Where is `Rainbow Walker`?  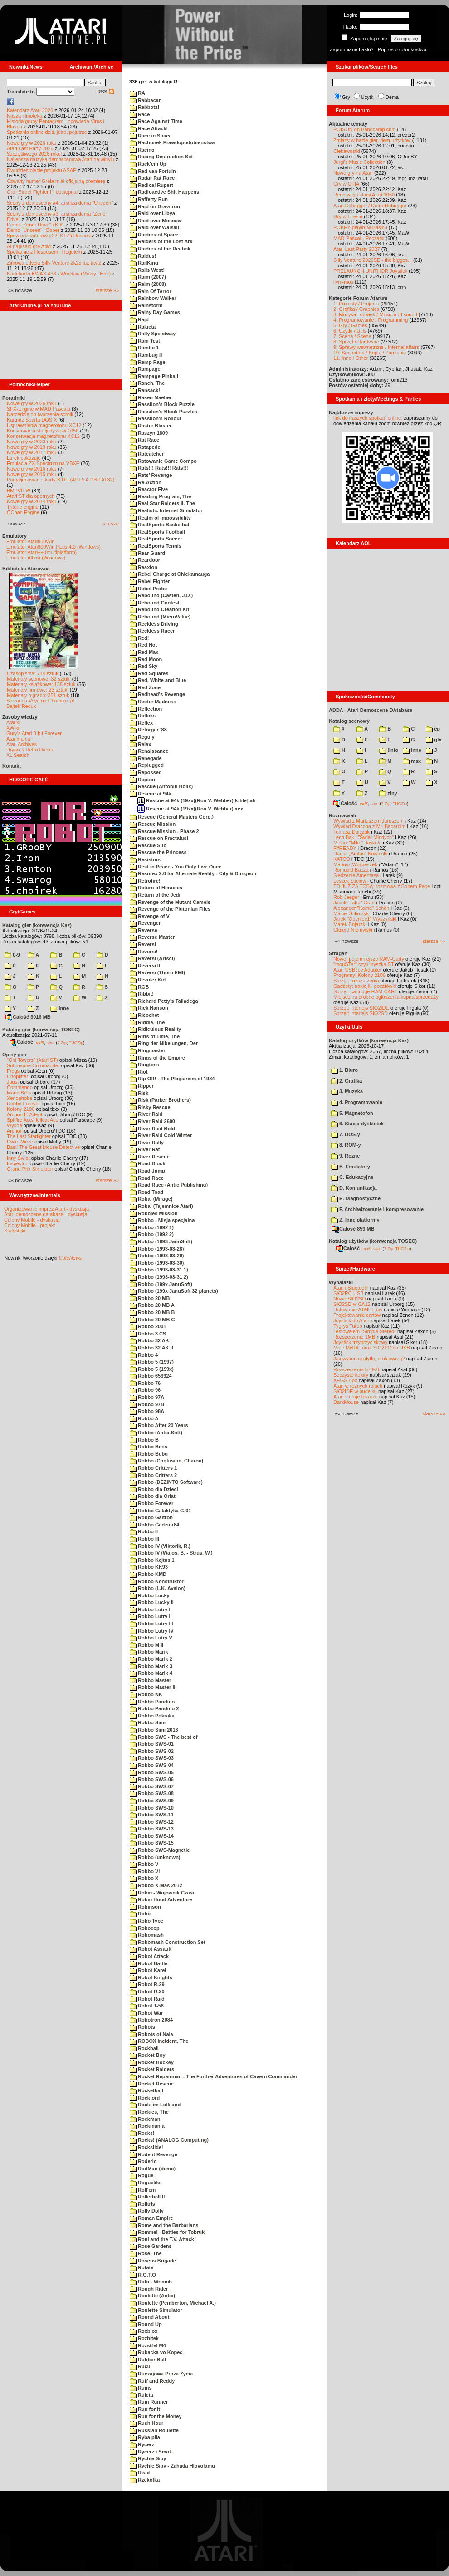
Rainbow Walker is located at coordinates (153, 298).